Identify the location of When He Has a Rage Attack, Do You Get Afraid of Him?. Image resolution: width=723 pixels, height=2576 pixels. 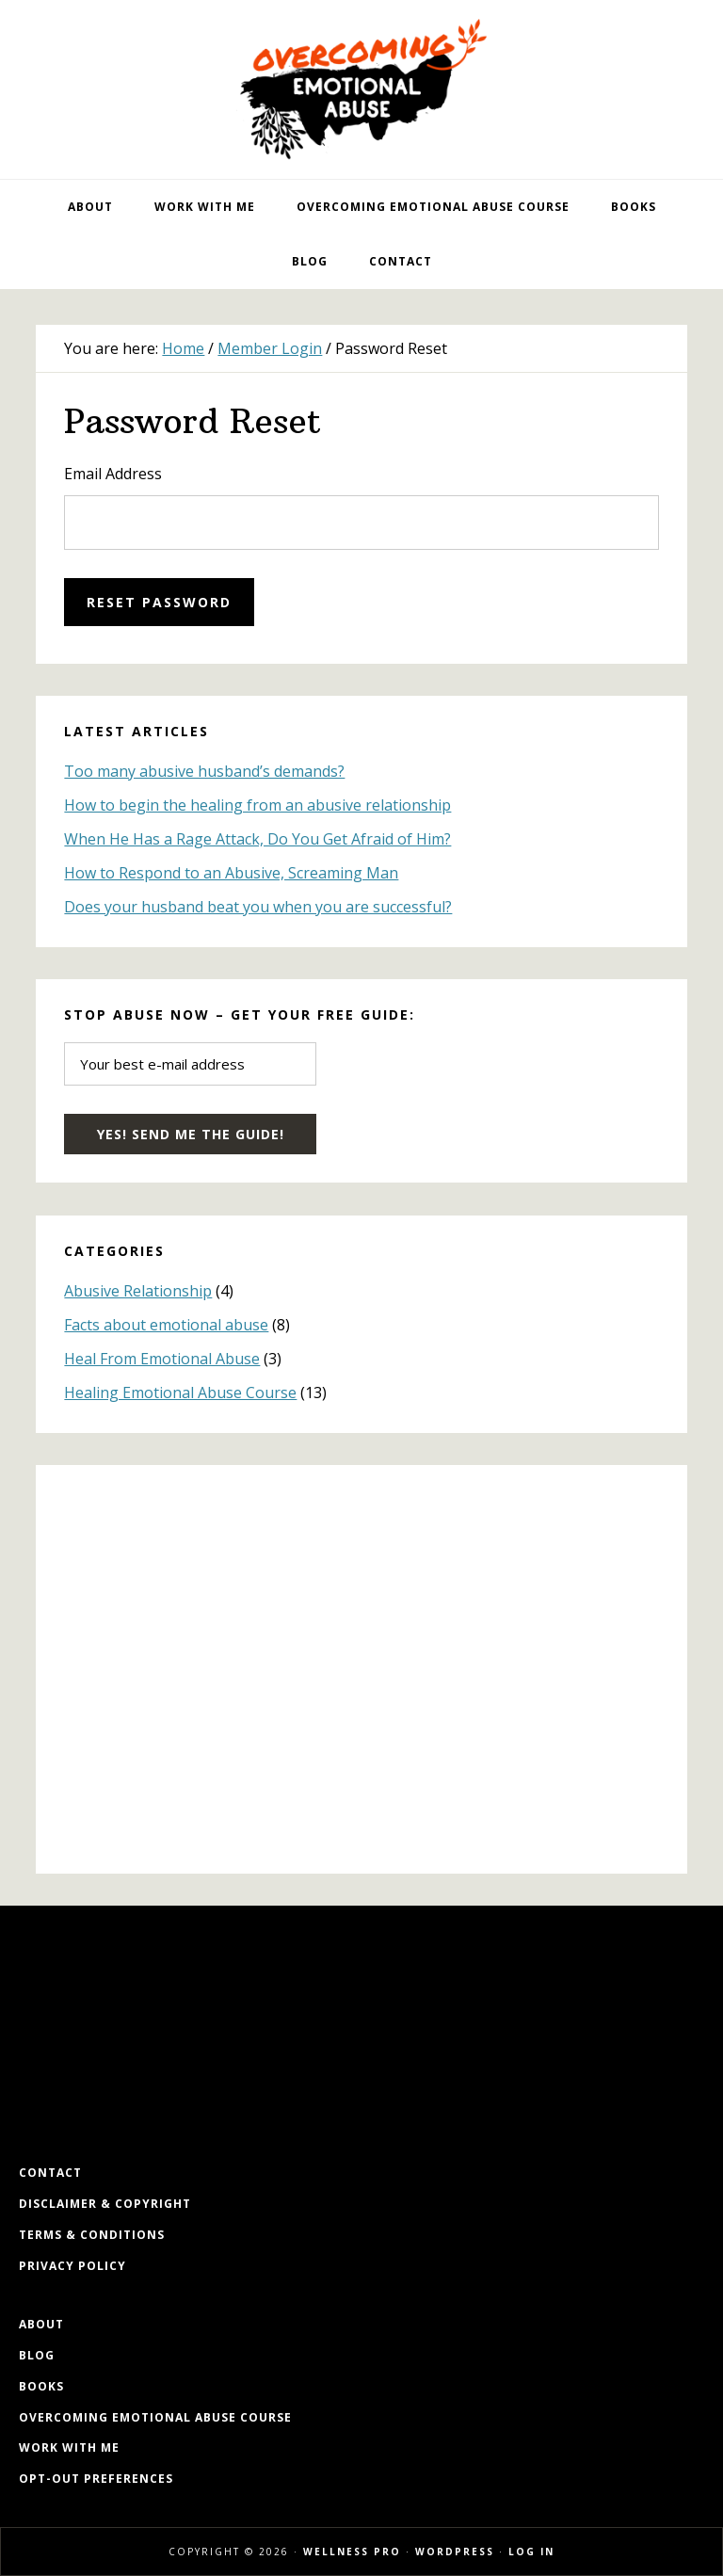
(257, 839).